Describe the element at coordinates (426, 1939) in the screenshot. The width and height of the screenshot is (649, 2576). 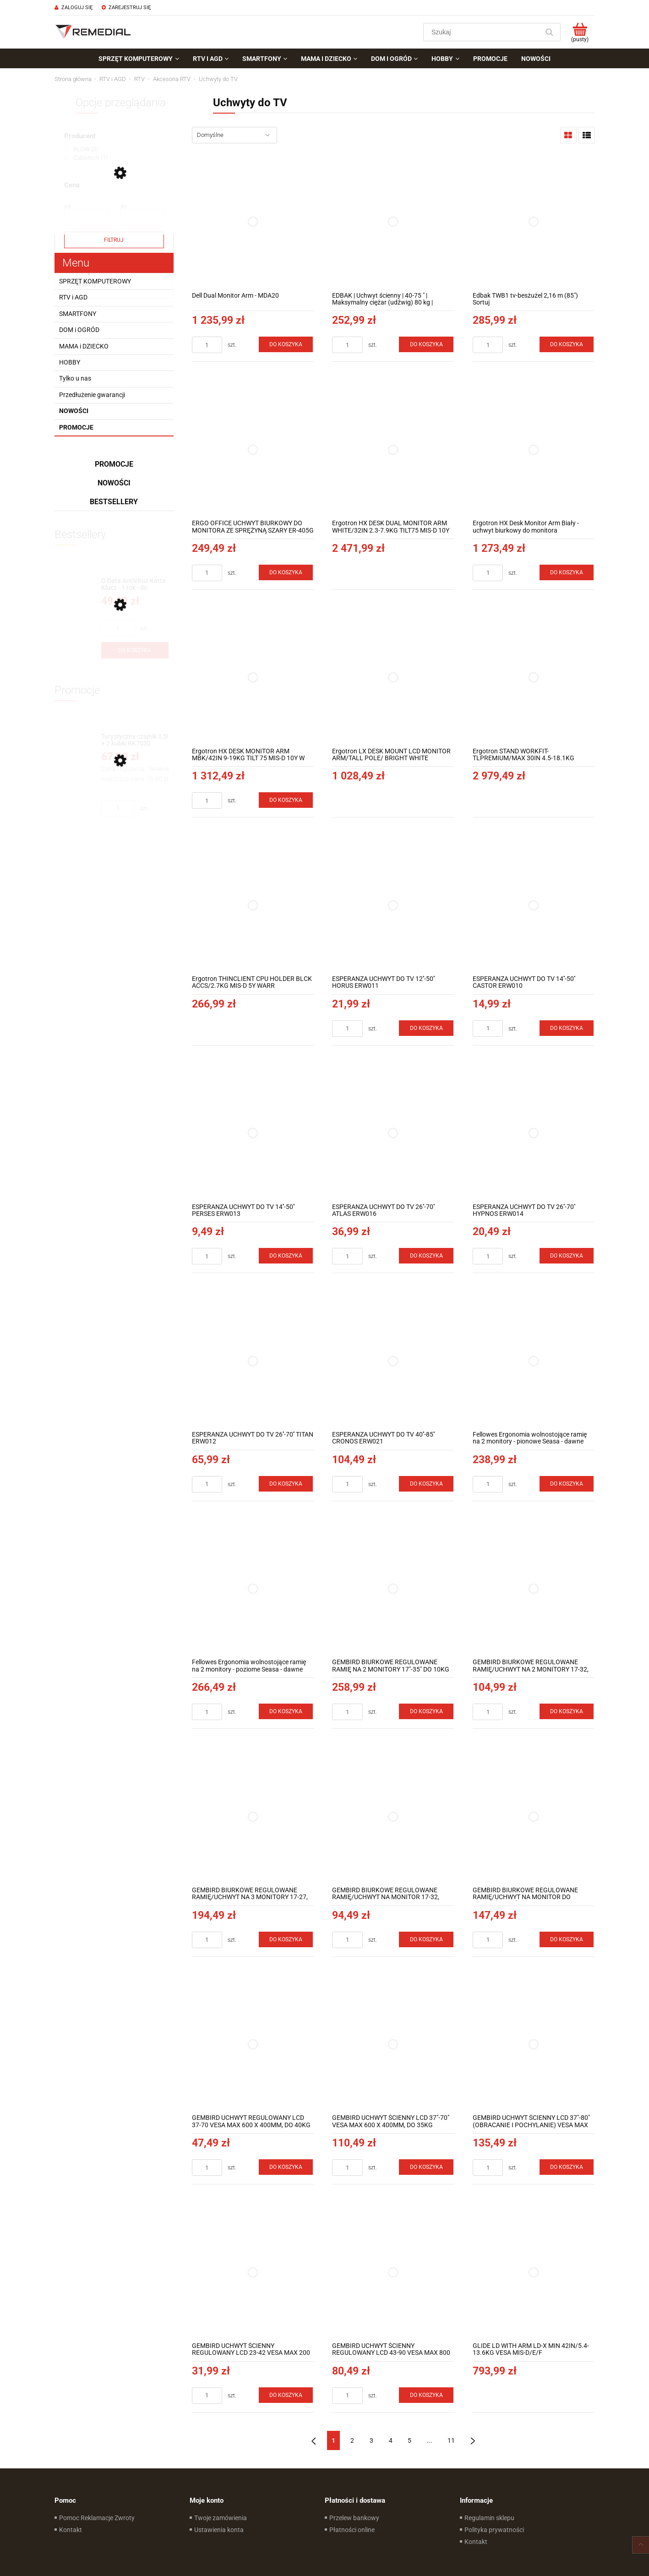
I see `[Do koszyka GEMBIRD BIURKOWE REGULOWANE RAMIĘ/UCHWYT NA MONITOR 17-32, VESA 100X100MM, DO 9KG]` at that location.